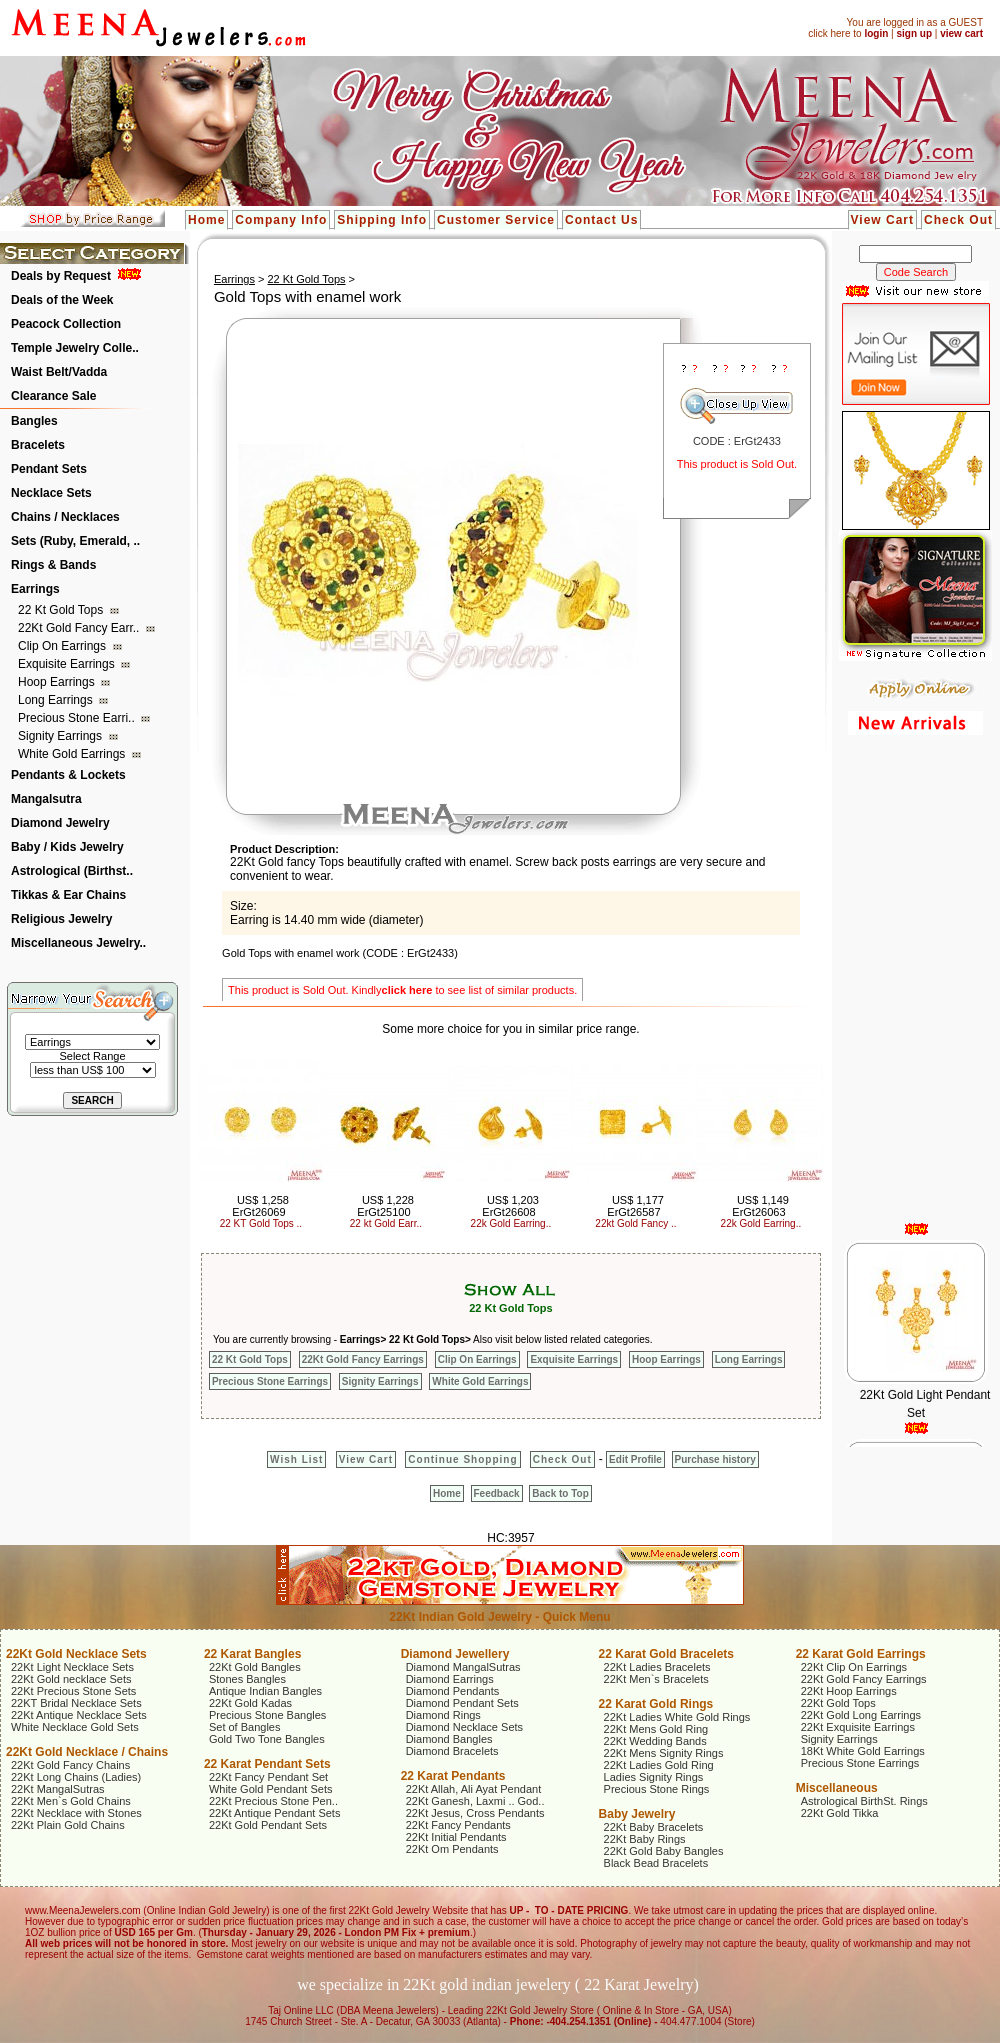 Image resolution: width=1000 pixels, height=2043 pixels. Describe the element at coordinates (76, 1654) in the screenshot. I see `22Kt Gold Necklace Sets` at that location.